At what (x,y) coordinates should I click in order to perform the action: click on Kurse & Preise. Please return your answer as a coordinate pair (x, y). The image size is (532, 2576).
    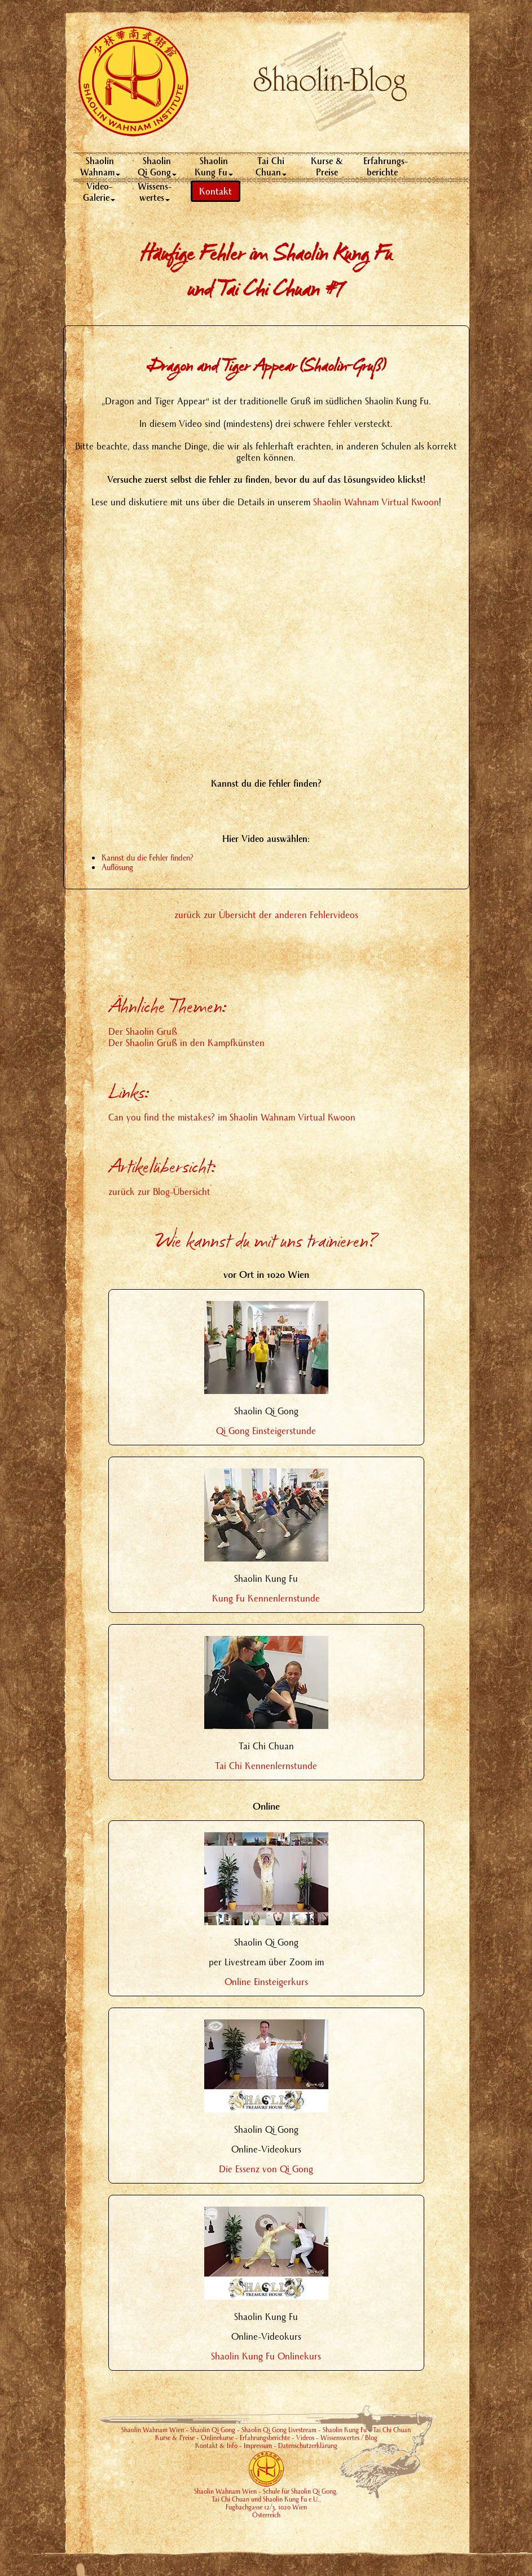
    Looking at the image, I should click on (327, 166).